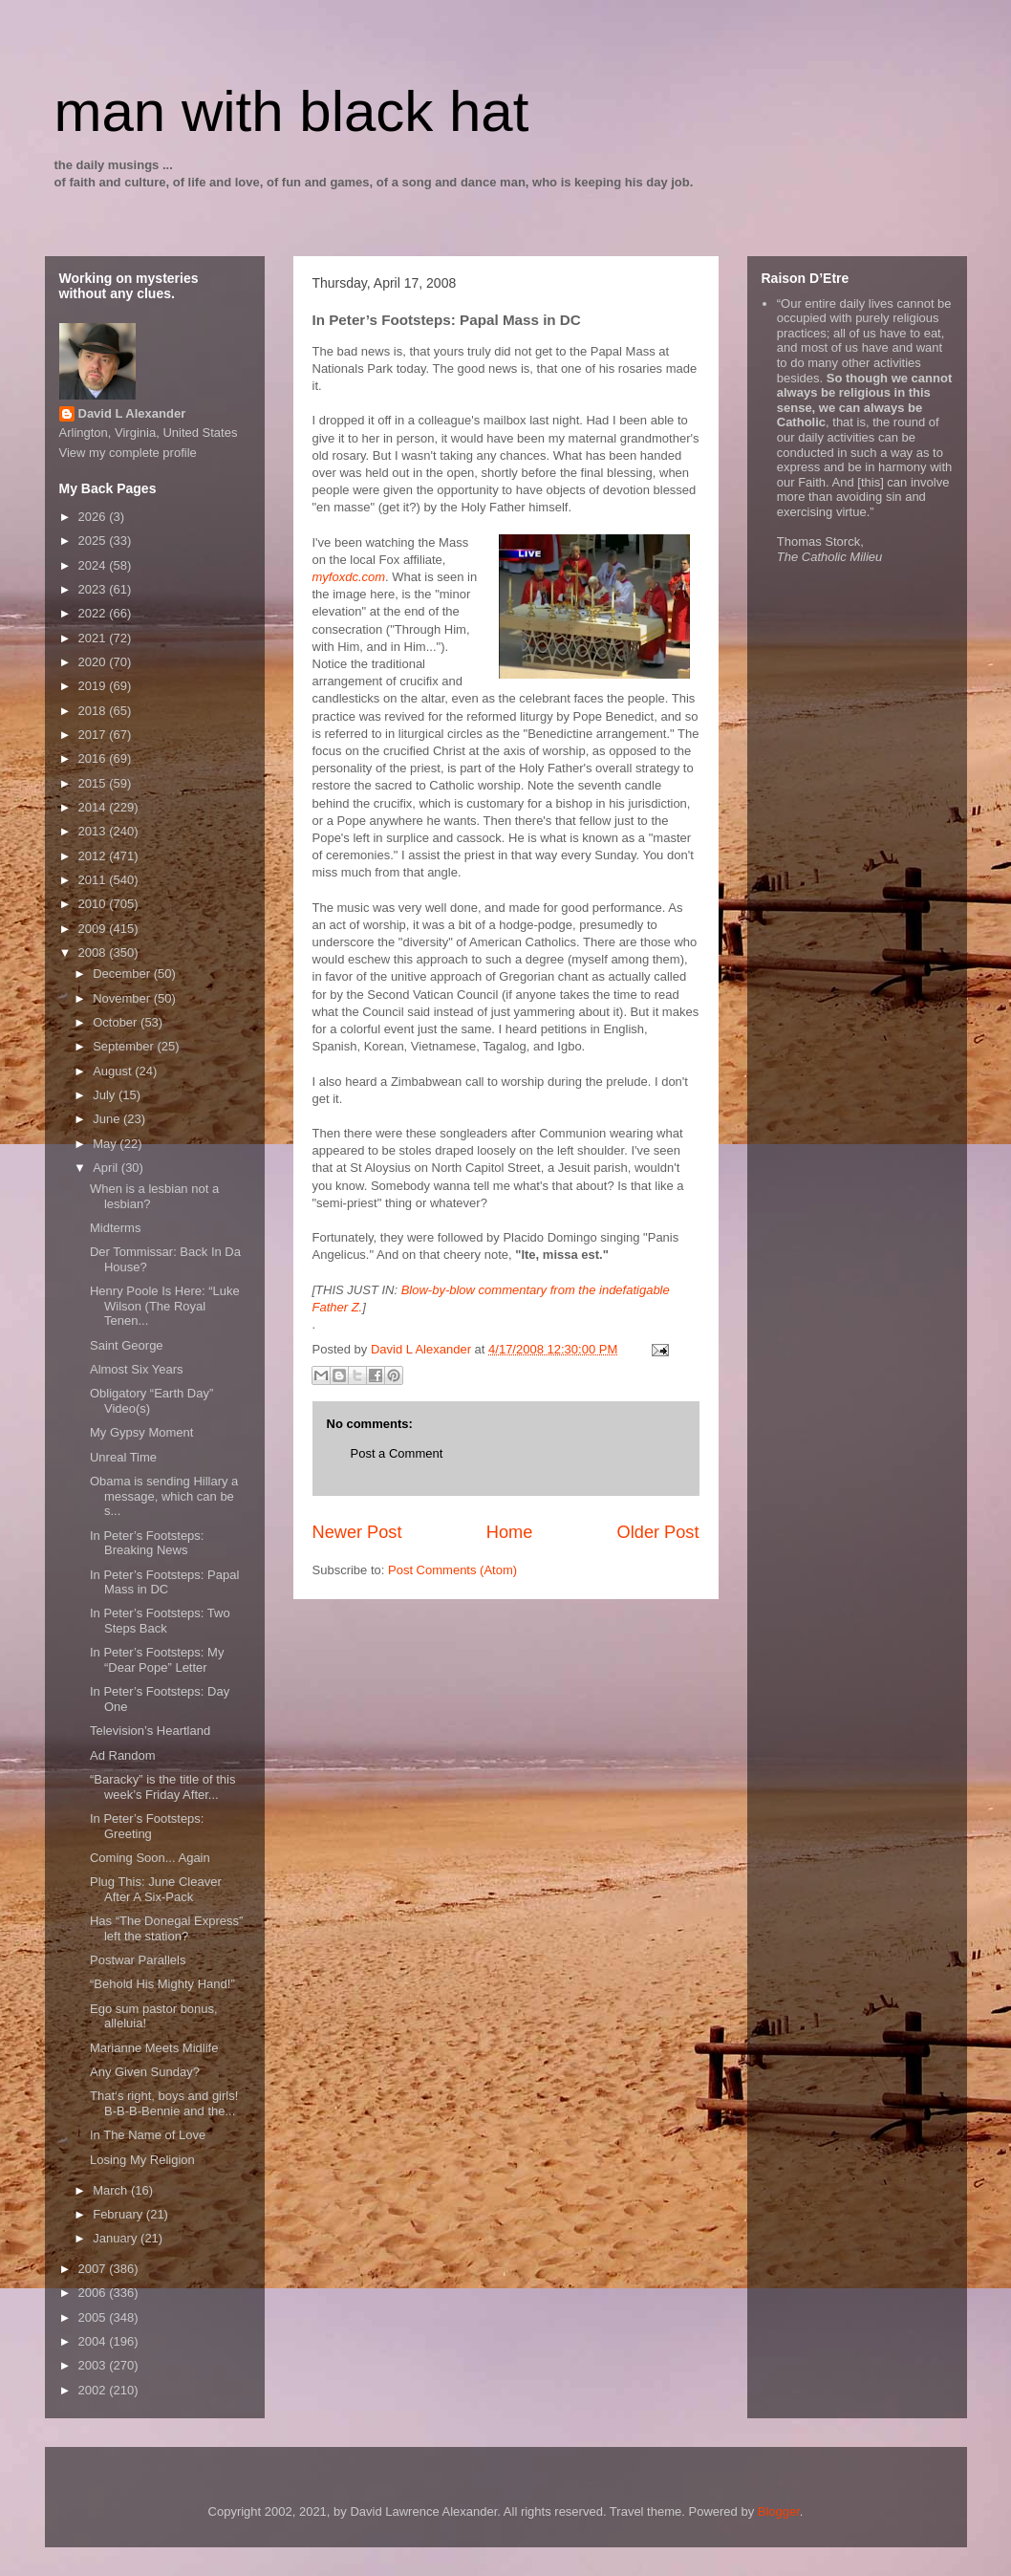  What do you see at coordinates (94, 2269) in the screenshot?
I see `2007` at bounding box center [94, 2269].